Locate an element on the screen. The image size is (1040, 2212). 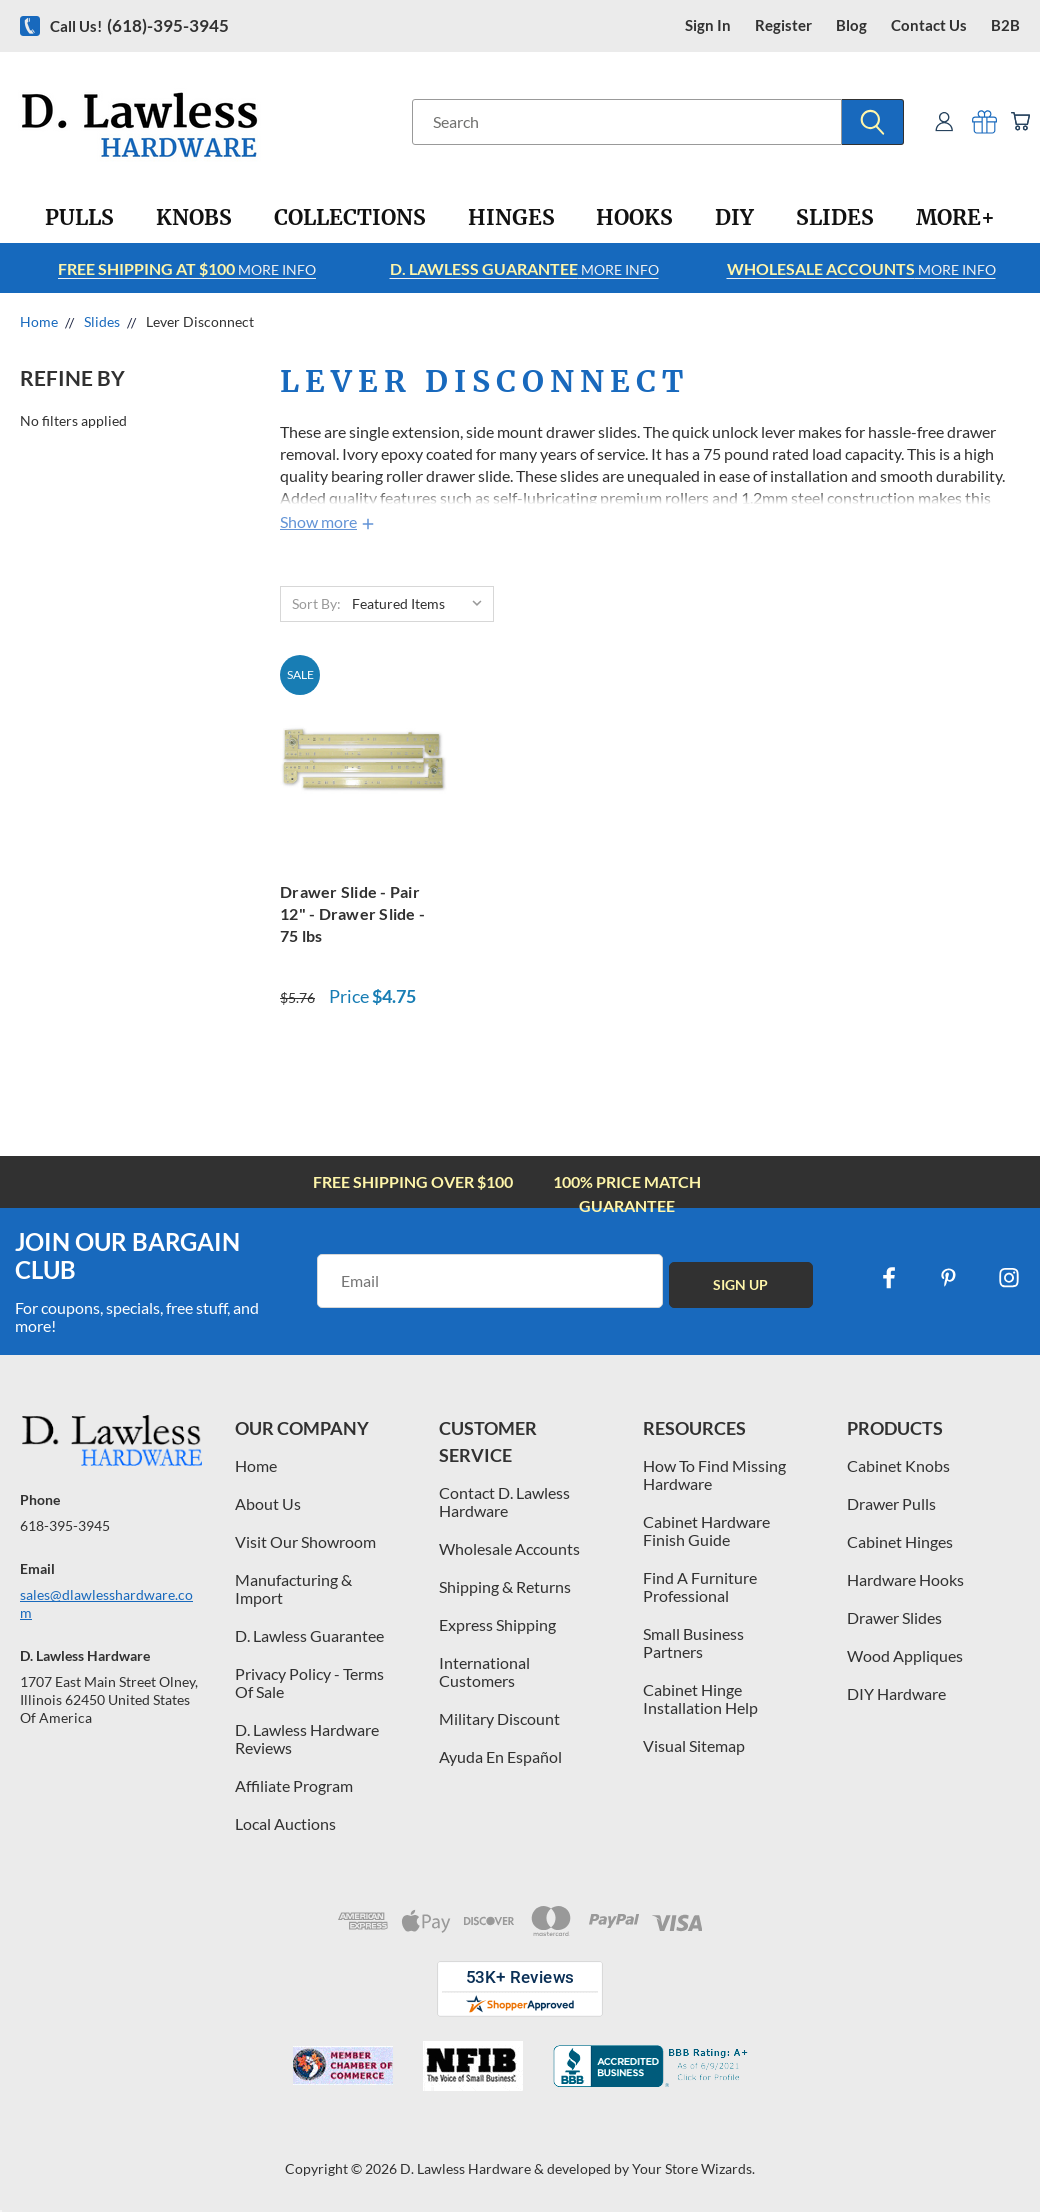
Express Shipping is located at coordinates (497, 1624).